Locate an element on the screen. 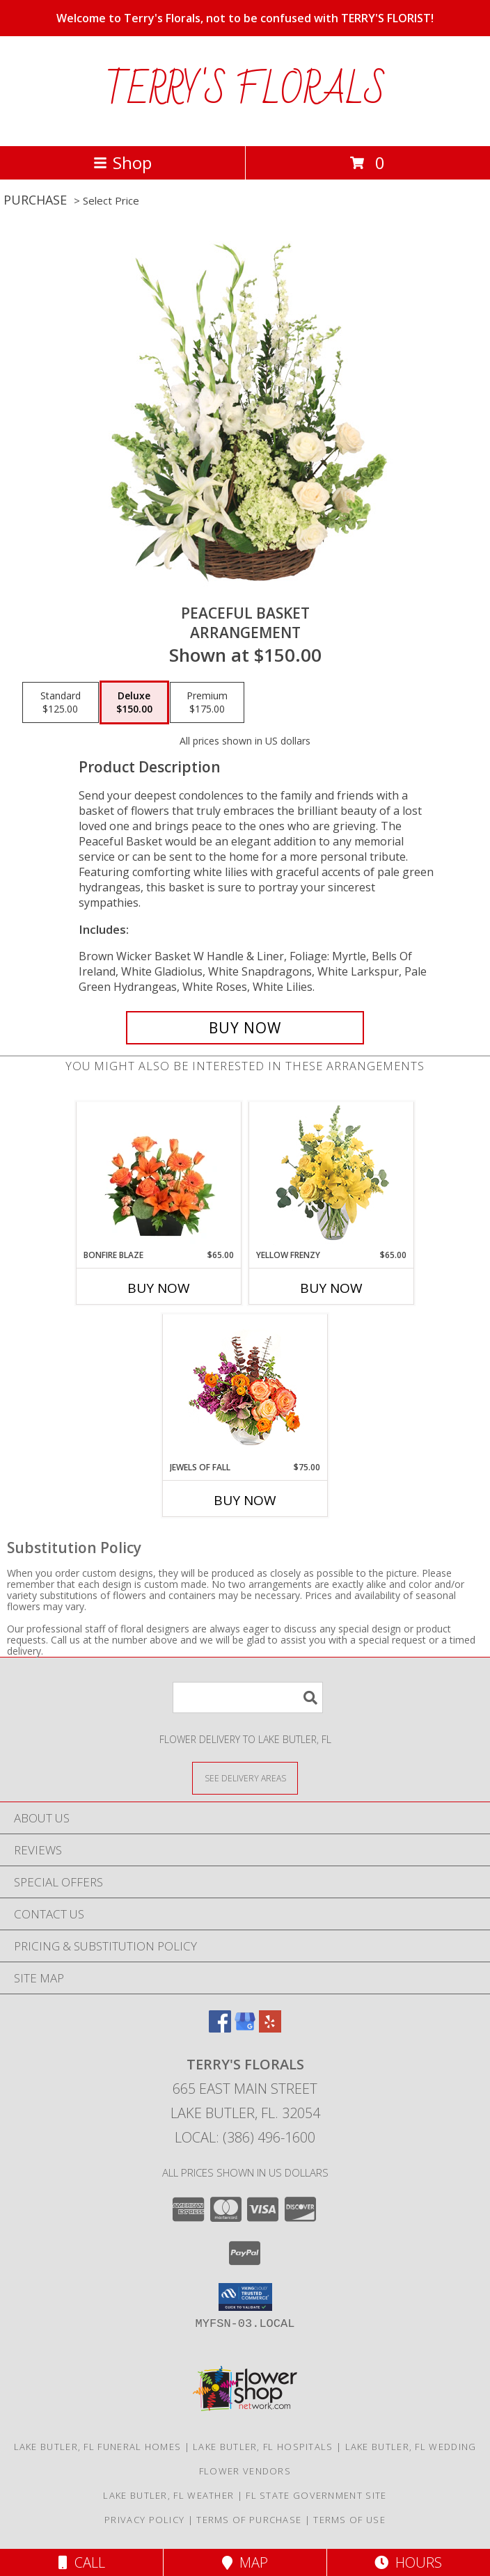  Terms of Purchase is located at coordinates (248, 2519).